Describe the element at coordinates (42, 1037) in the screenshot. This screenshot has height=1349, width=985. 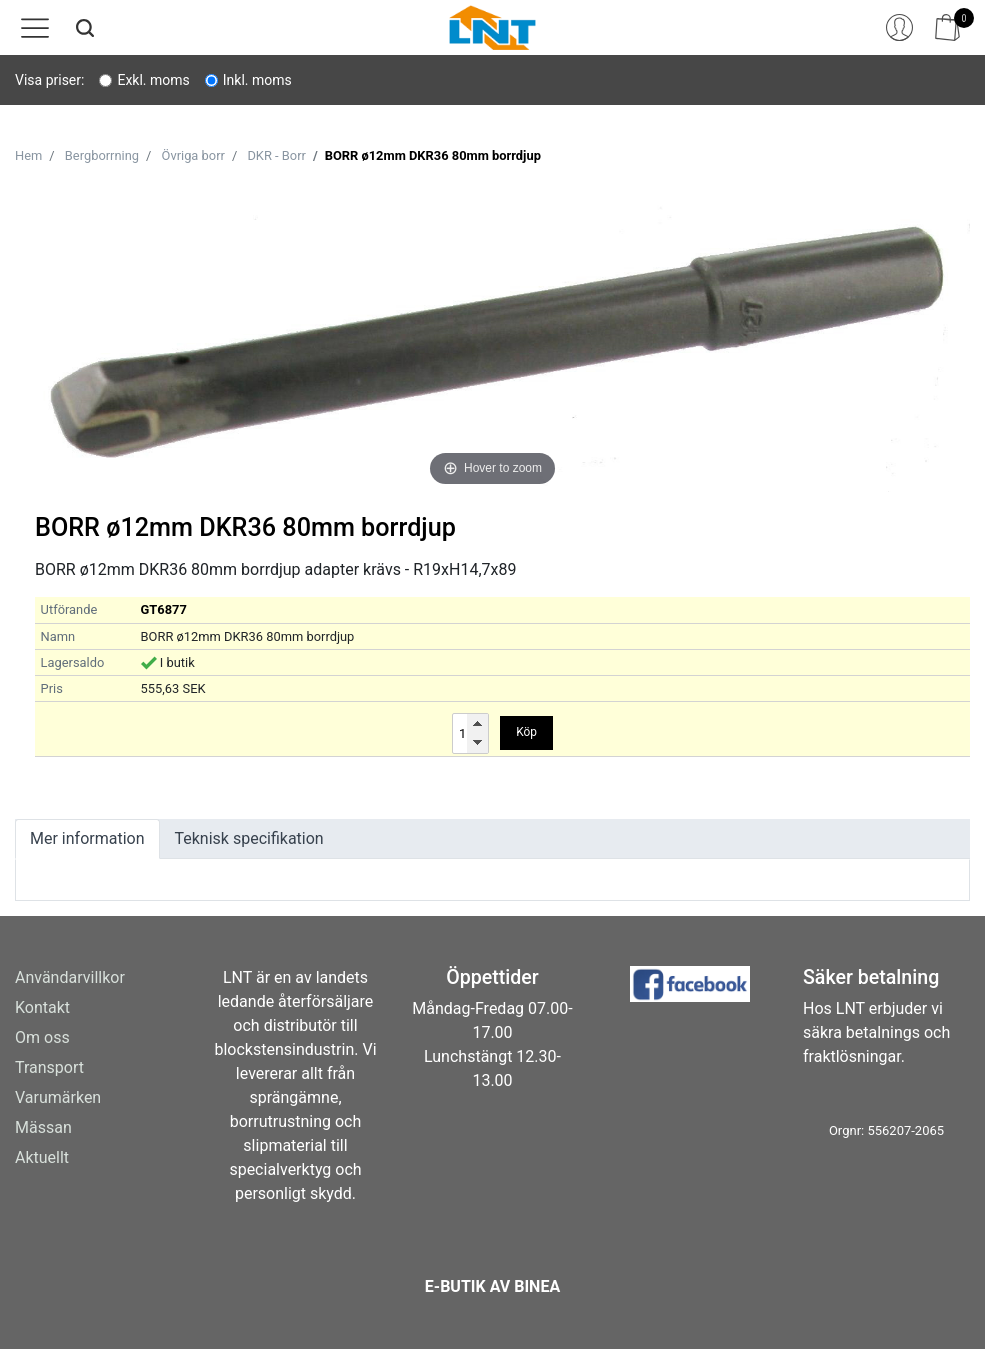
I see `Om oss` at that location.